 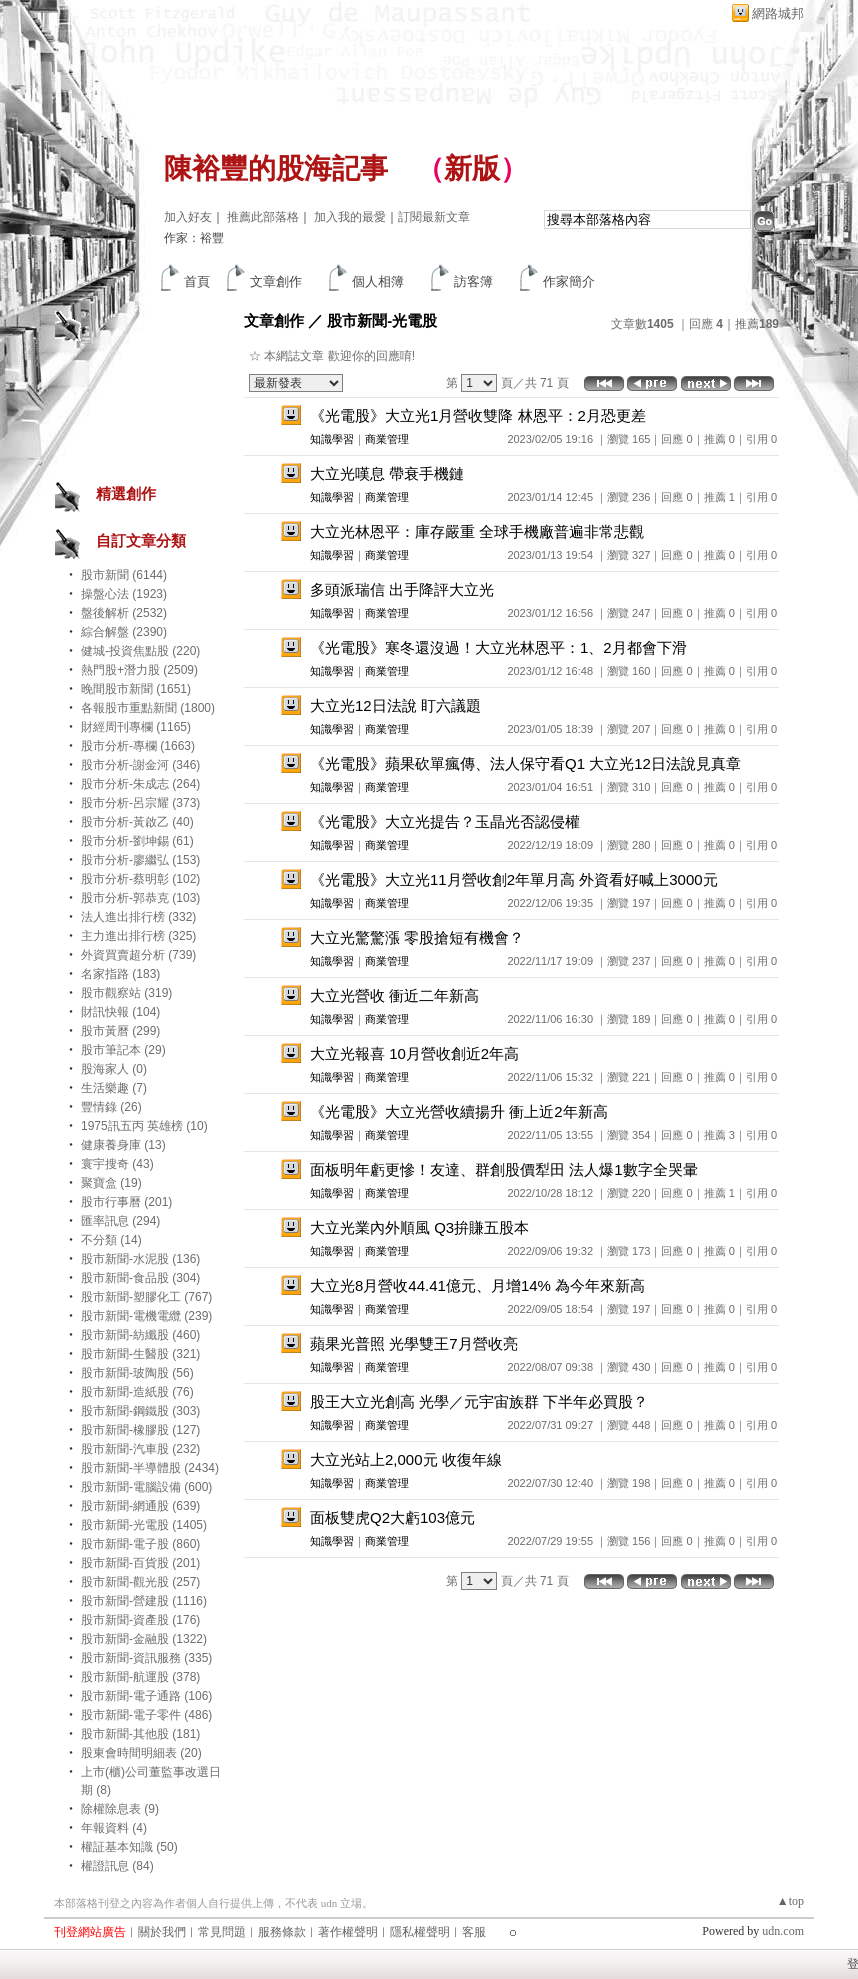 I want to click on 股市新聞-紡纖股 (460), so click(x=140, y=1335).